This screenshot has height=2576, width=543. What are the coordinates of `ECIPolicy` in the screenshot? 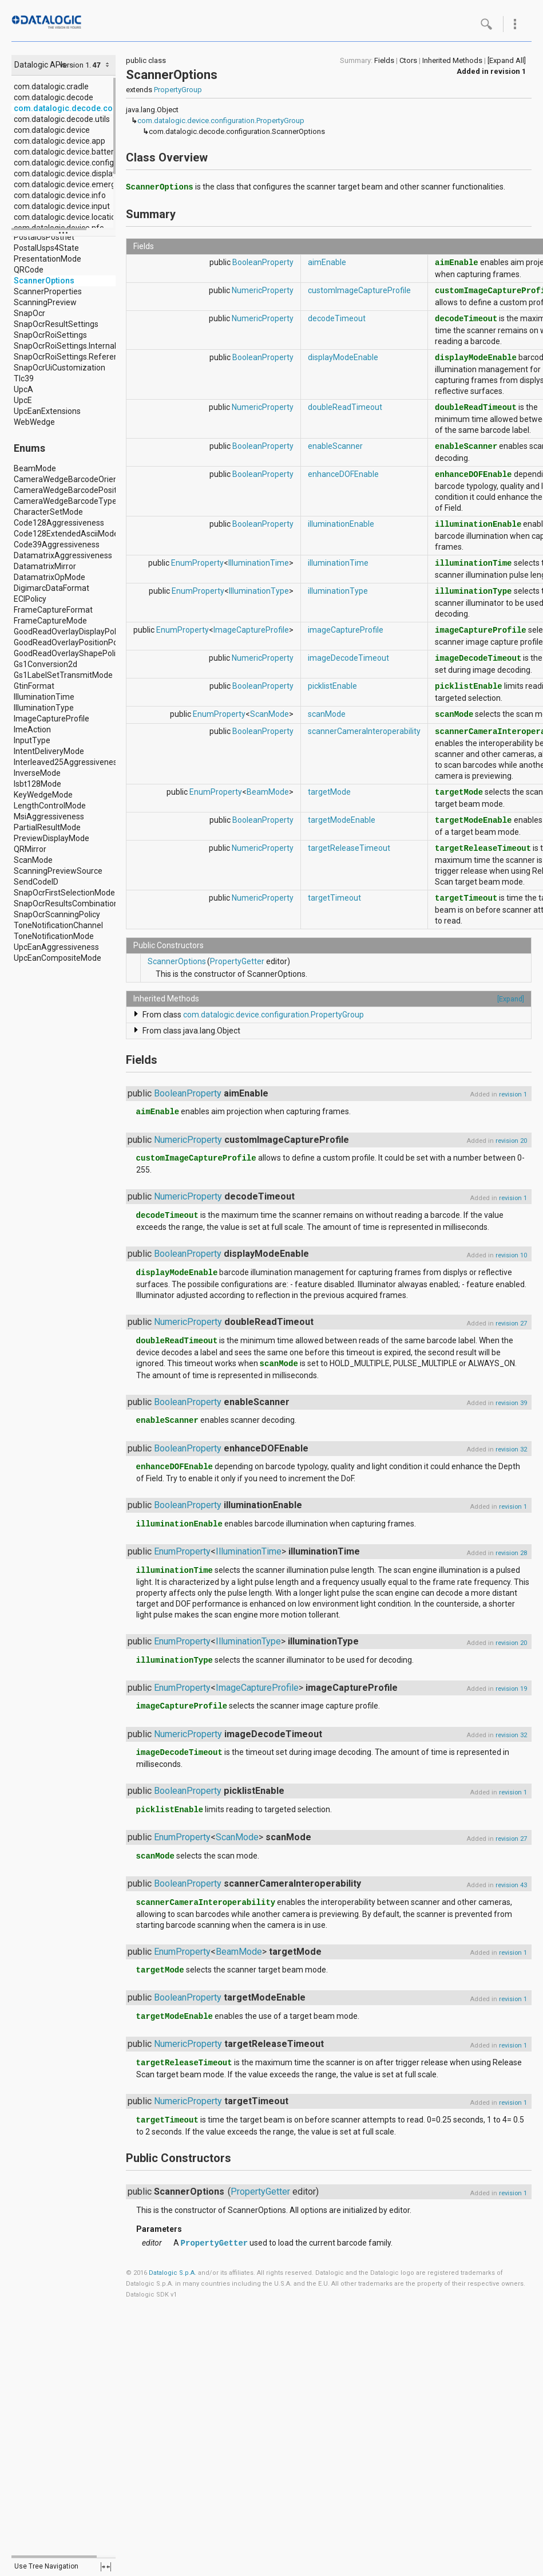 It's located at (30, 598).